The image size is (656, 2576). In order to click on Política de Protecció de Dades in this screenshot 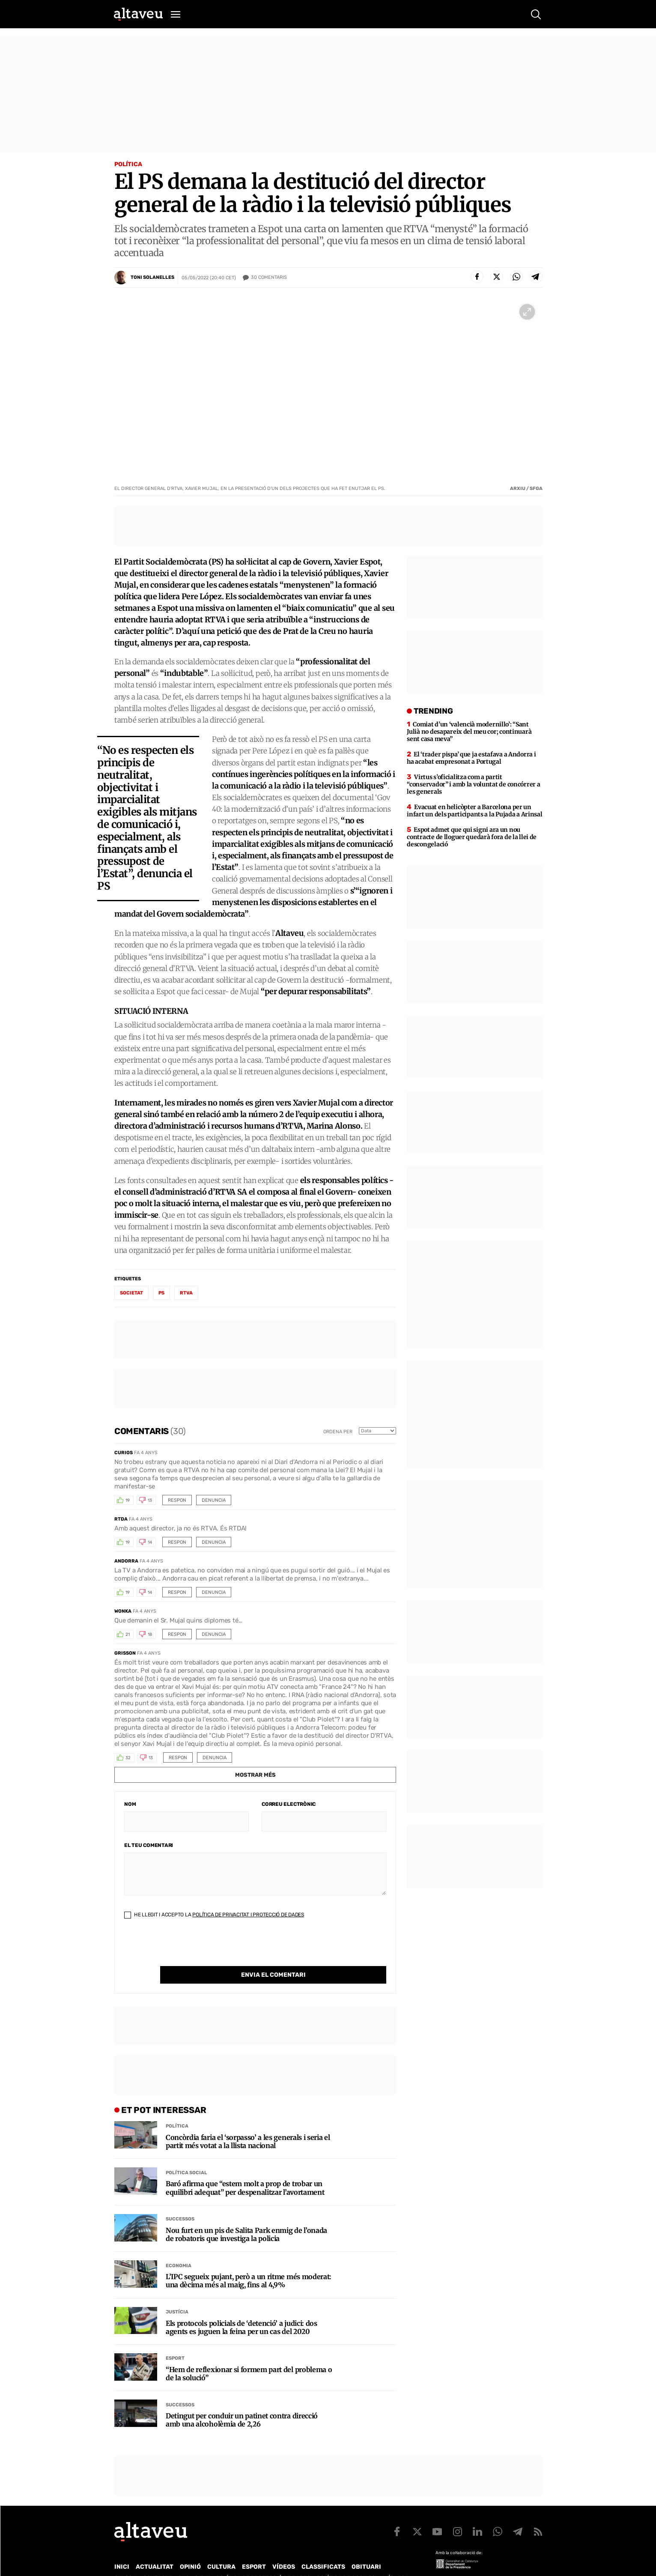, I will do `click(263, 2560)`.